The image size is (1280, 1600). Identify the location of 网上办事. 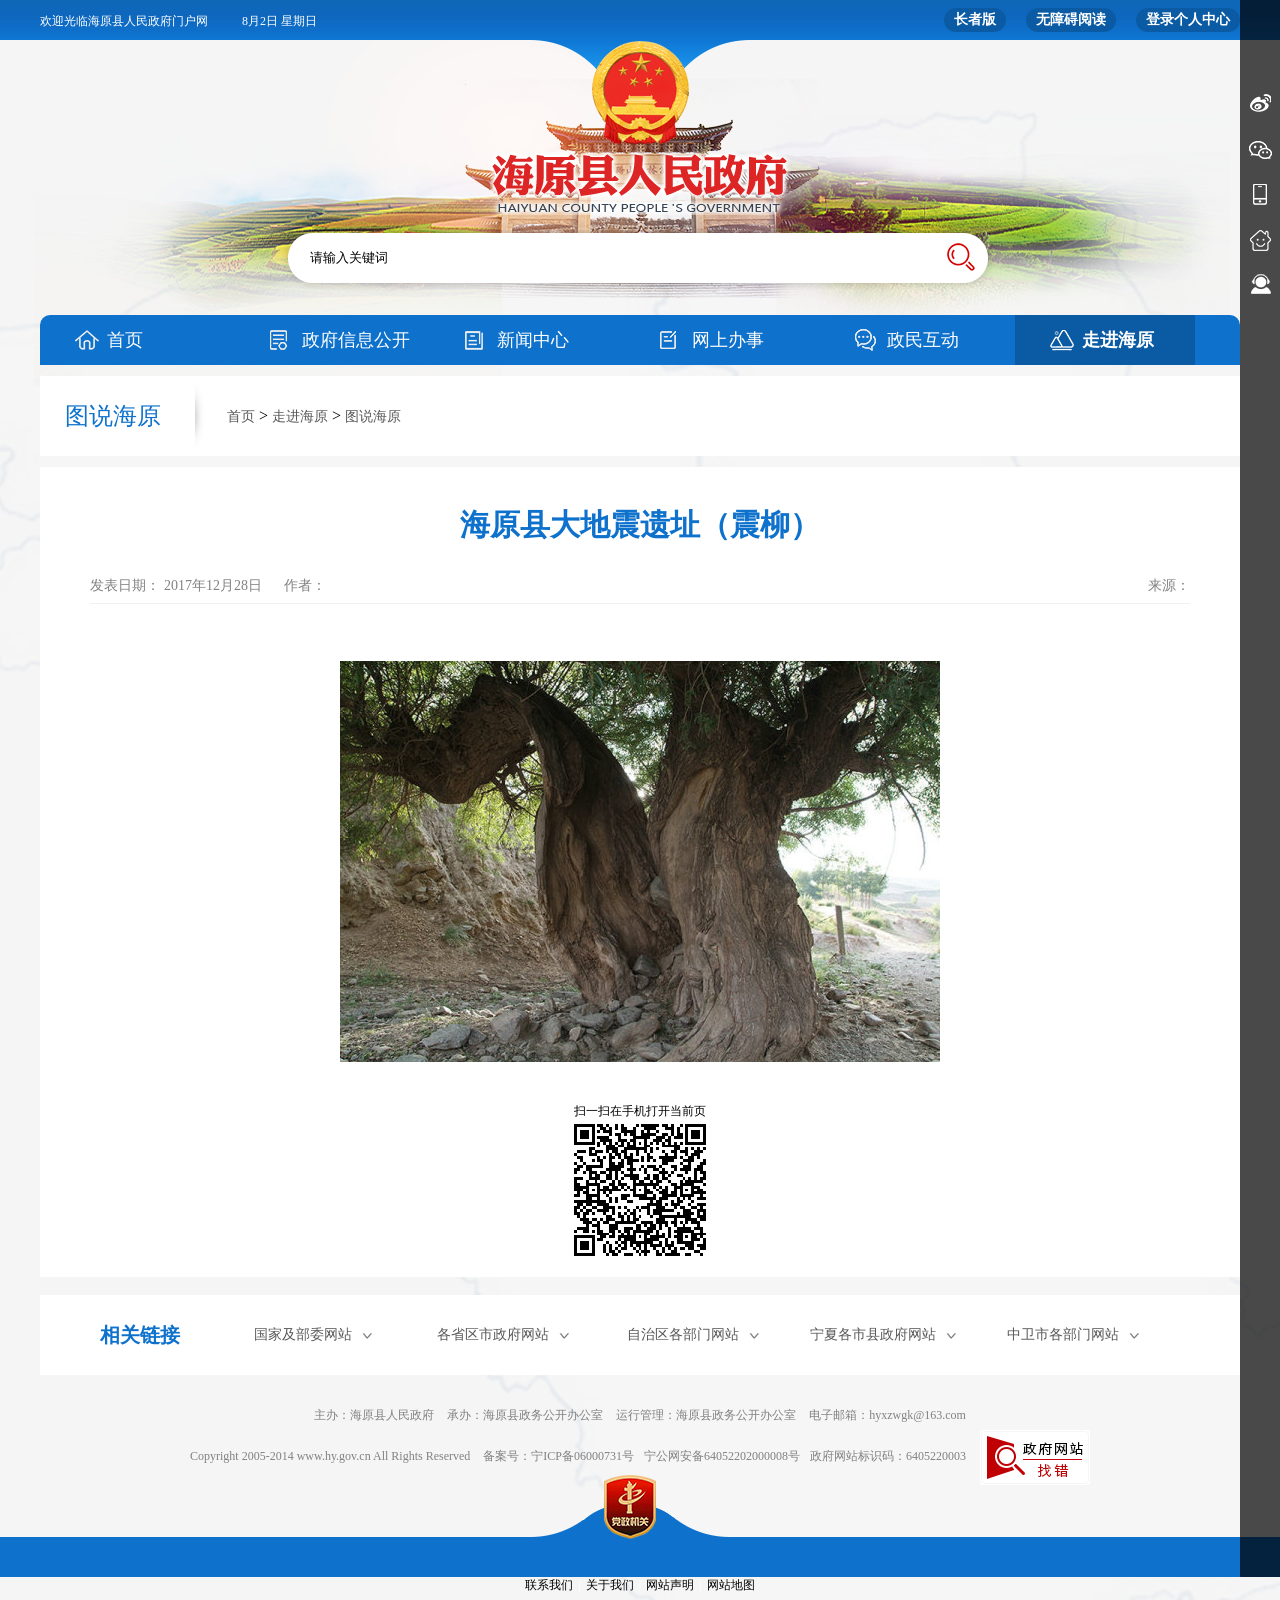
(728, 340).